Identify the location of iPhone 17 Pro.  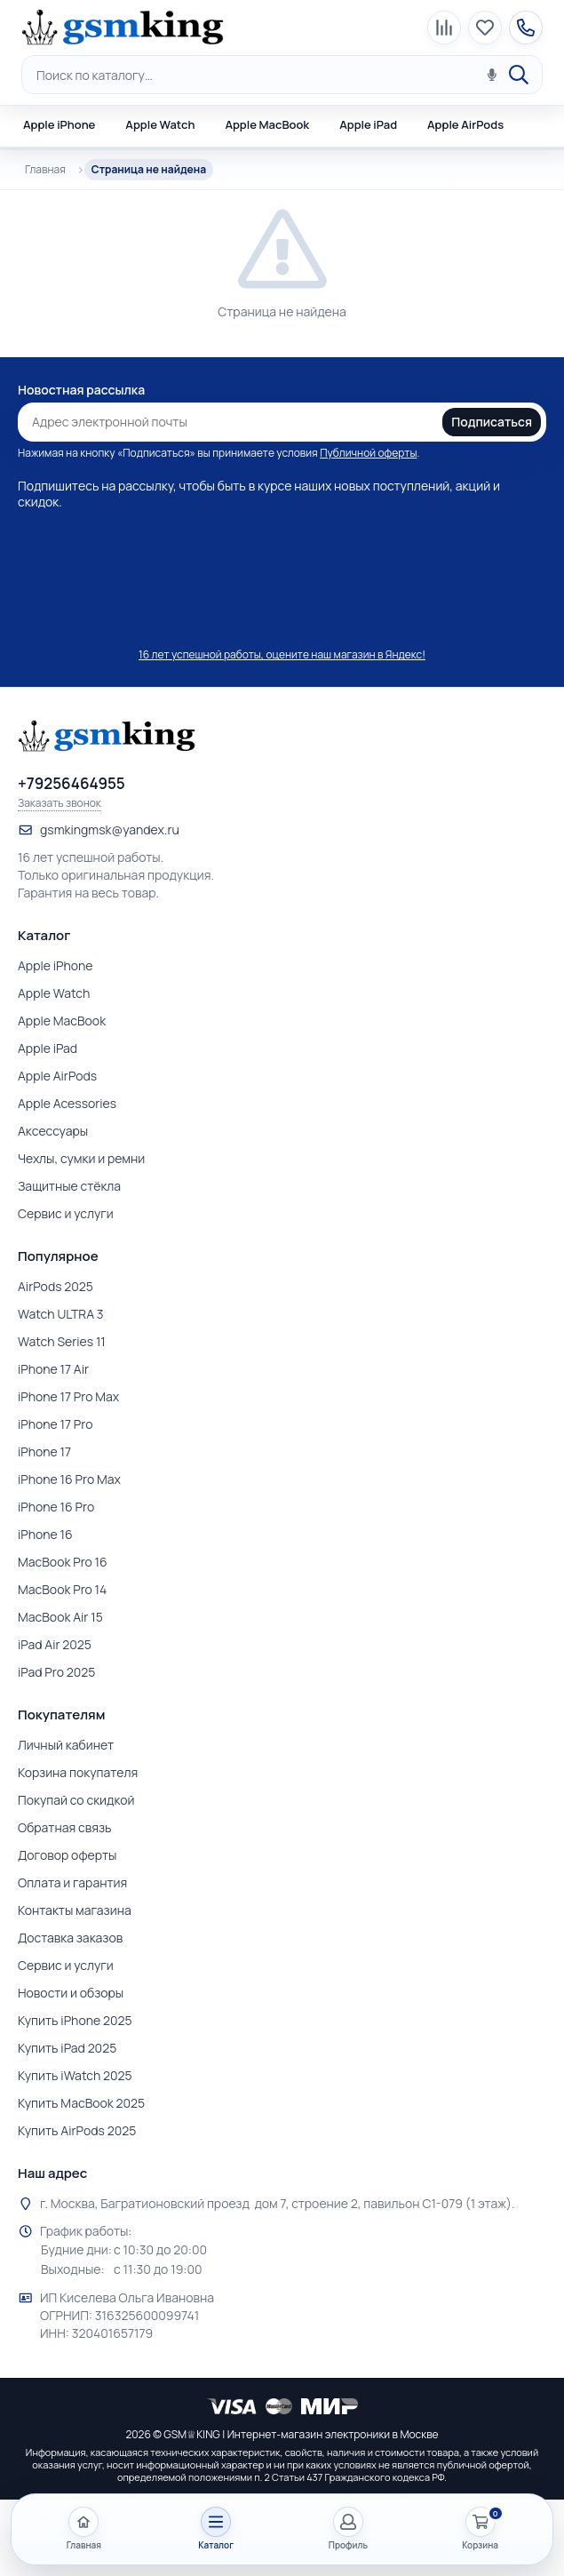
(55, 1424).